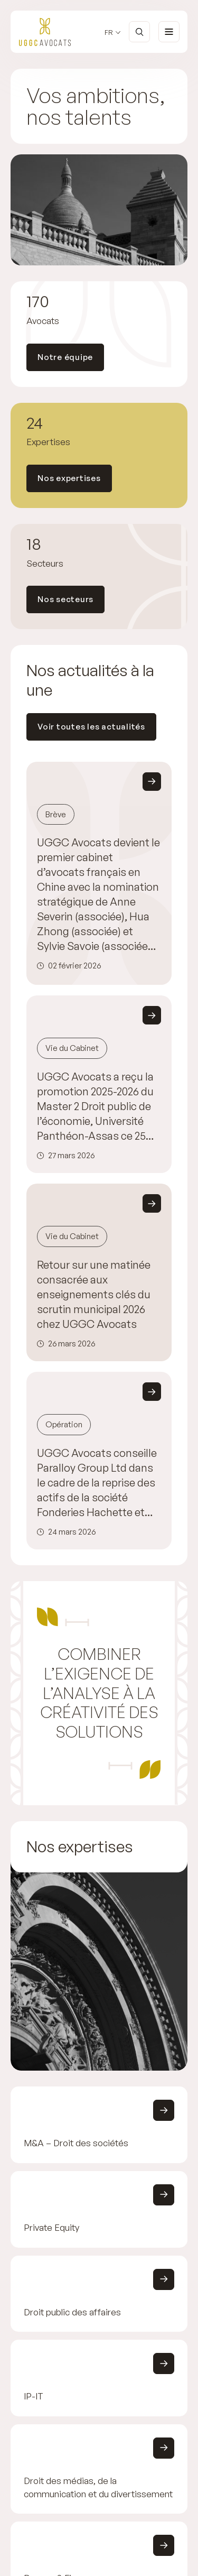 The height and width of the screenshot is (2576, 198). I want to click on Voir toutes les actualités, so click(91, 727).